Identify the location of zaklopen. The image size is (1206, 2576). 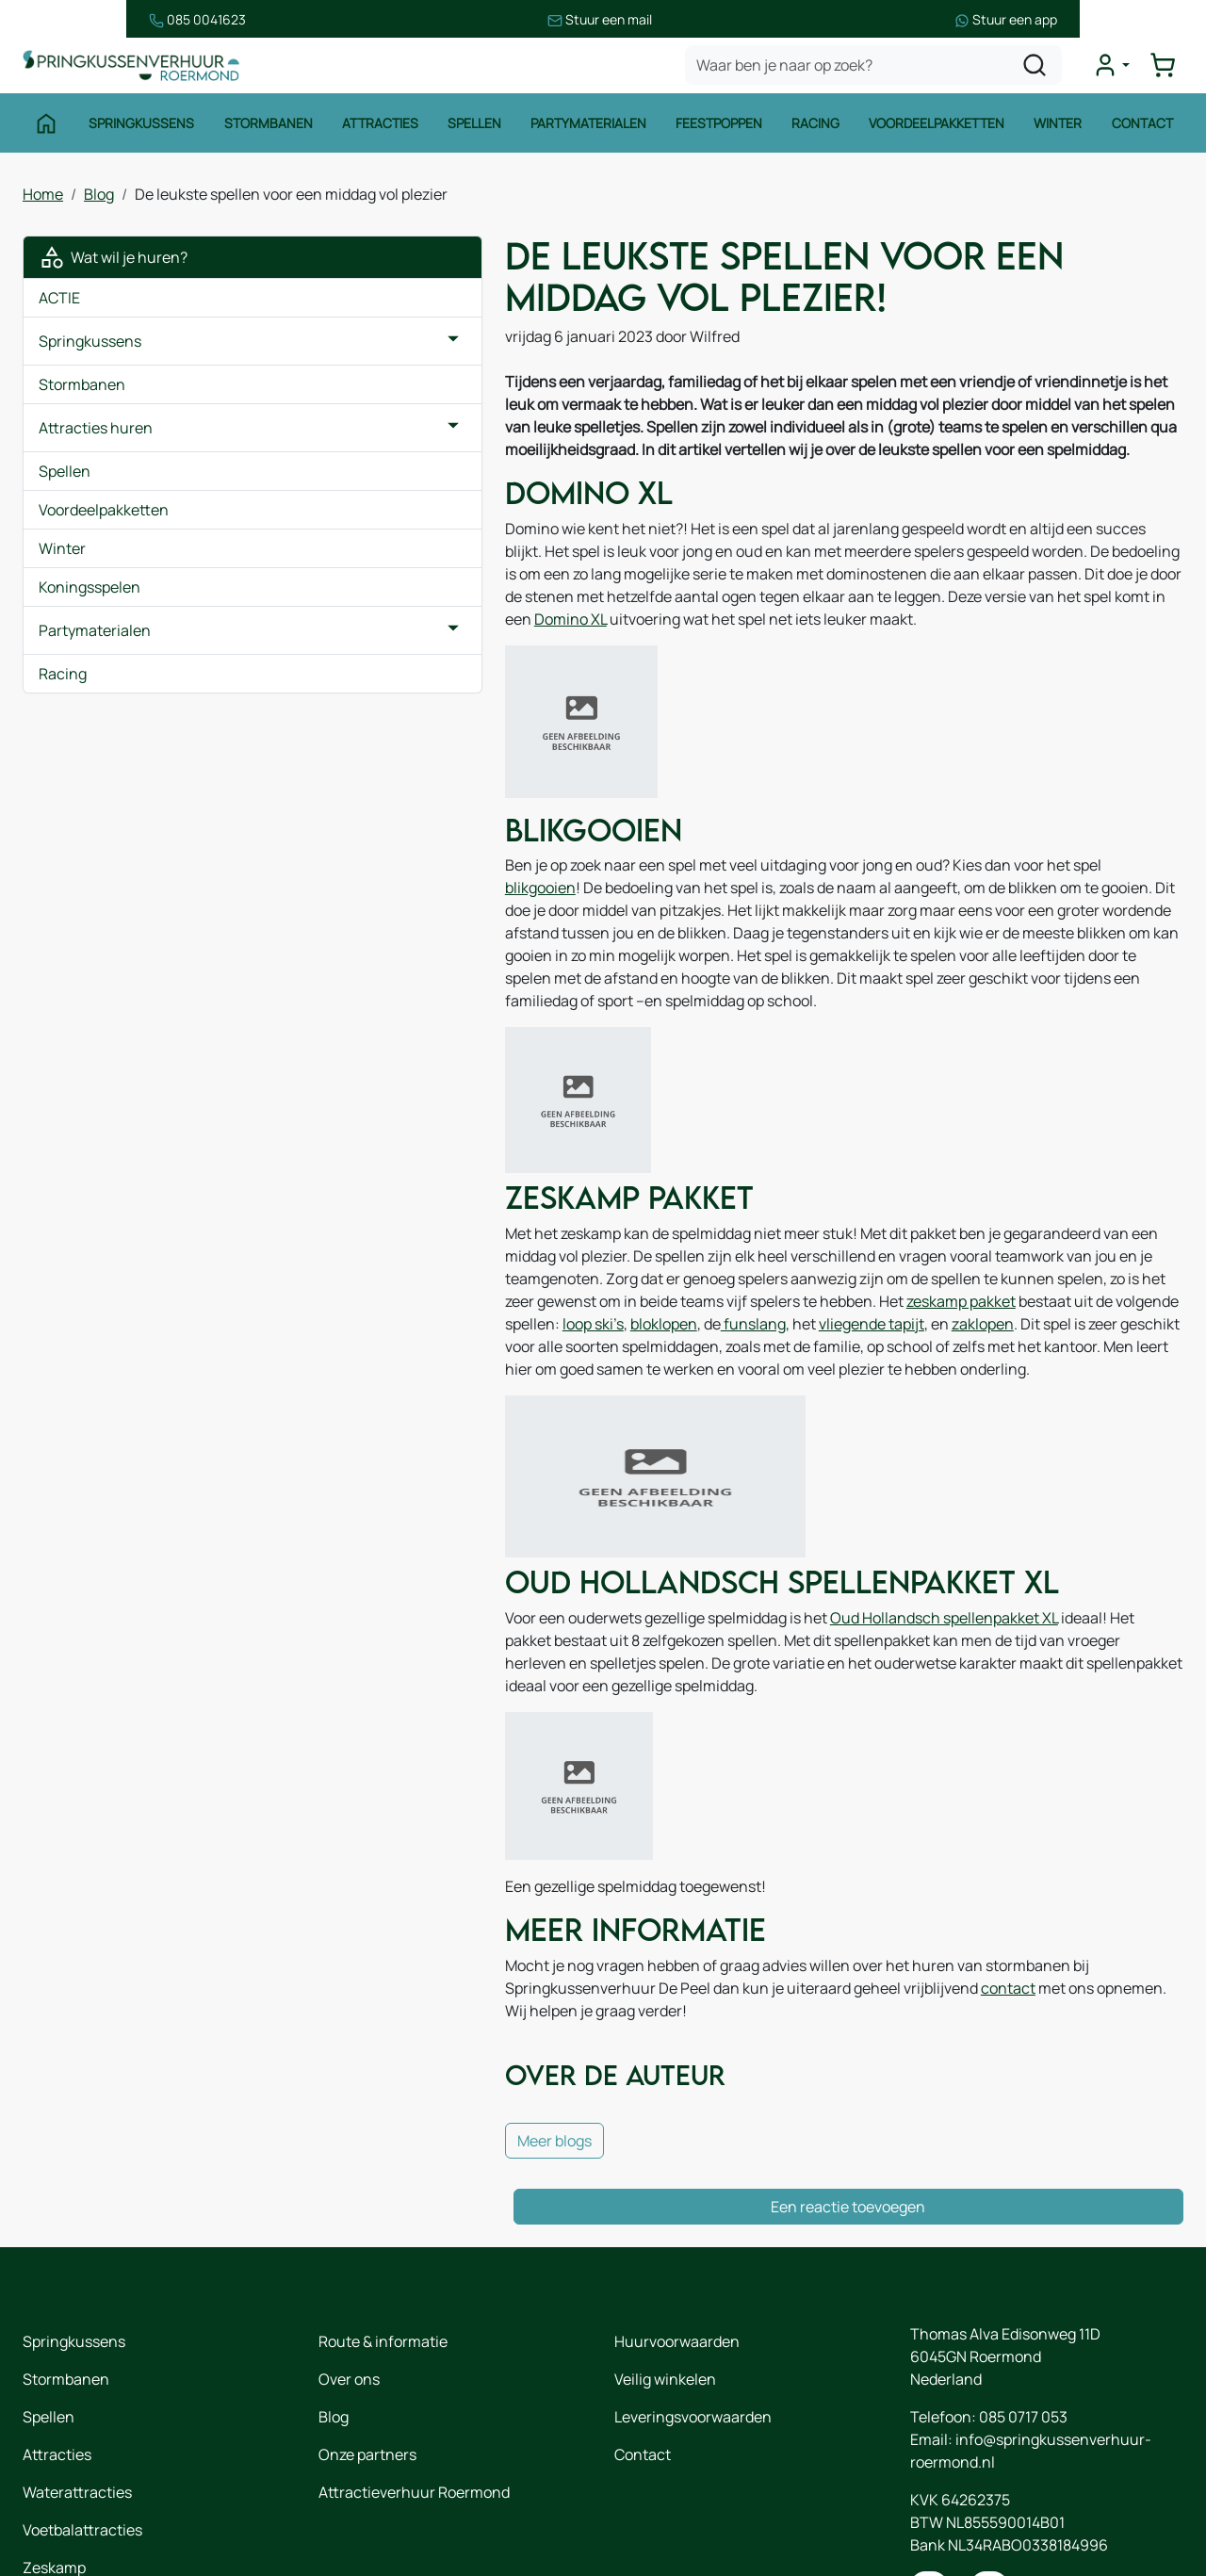
(862, 1254).